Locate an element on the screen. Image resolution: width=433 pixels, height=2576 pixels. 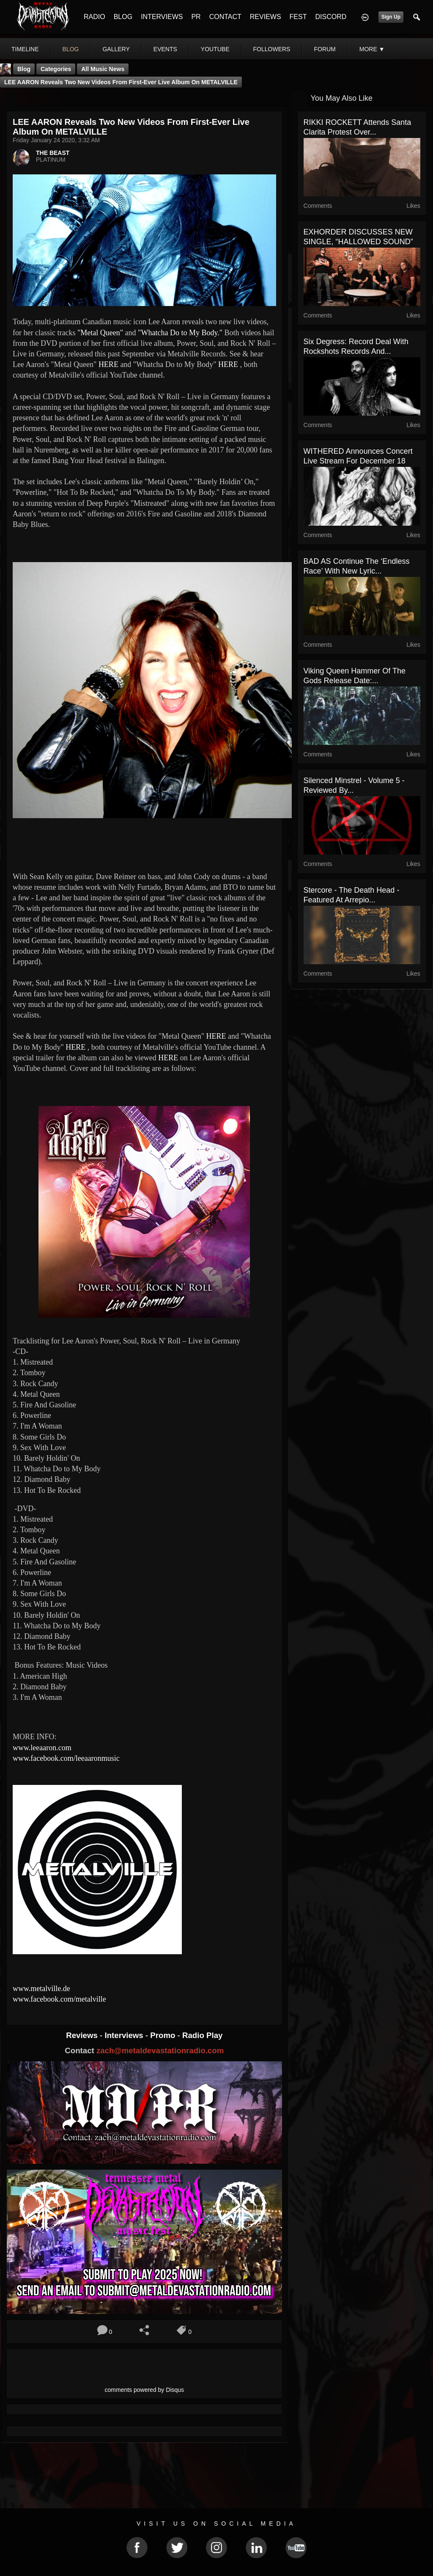
Radio Play is located at coordinates (202, 2035).